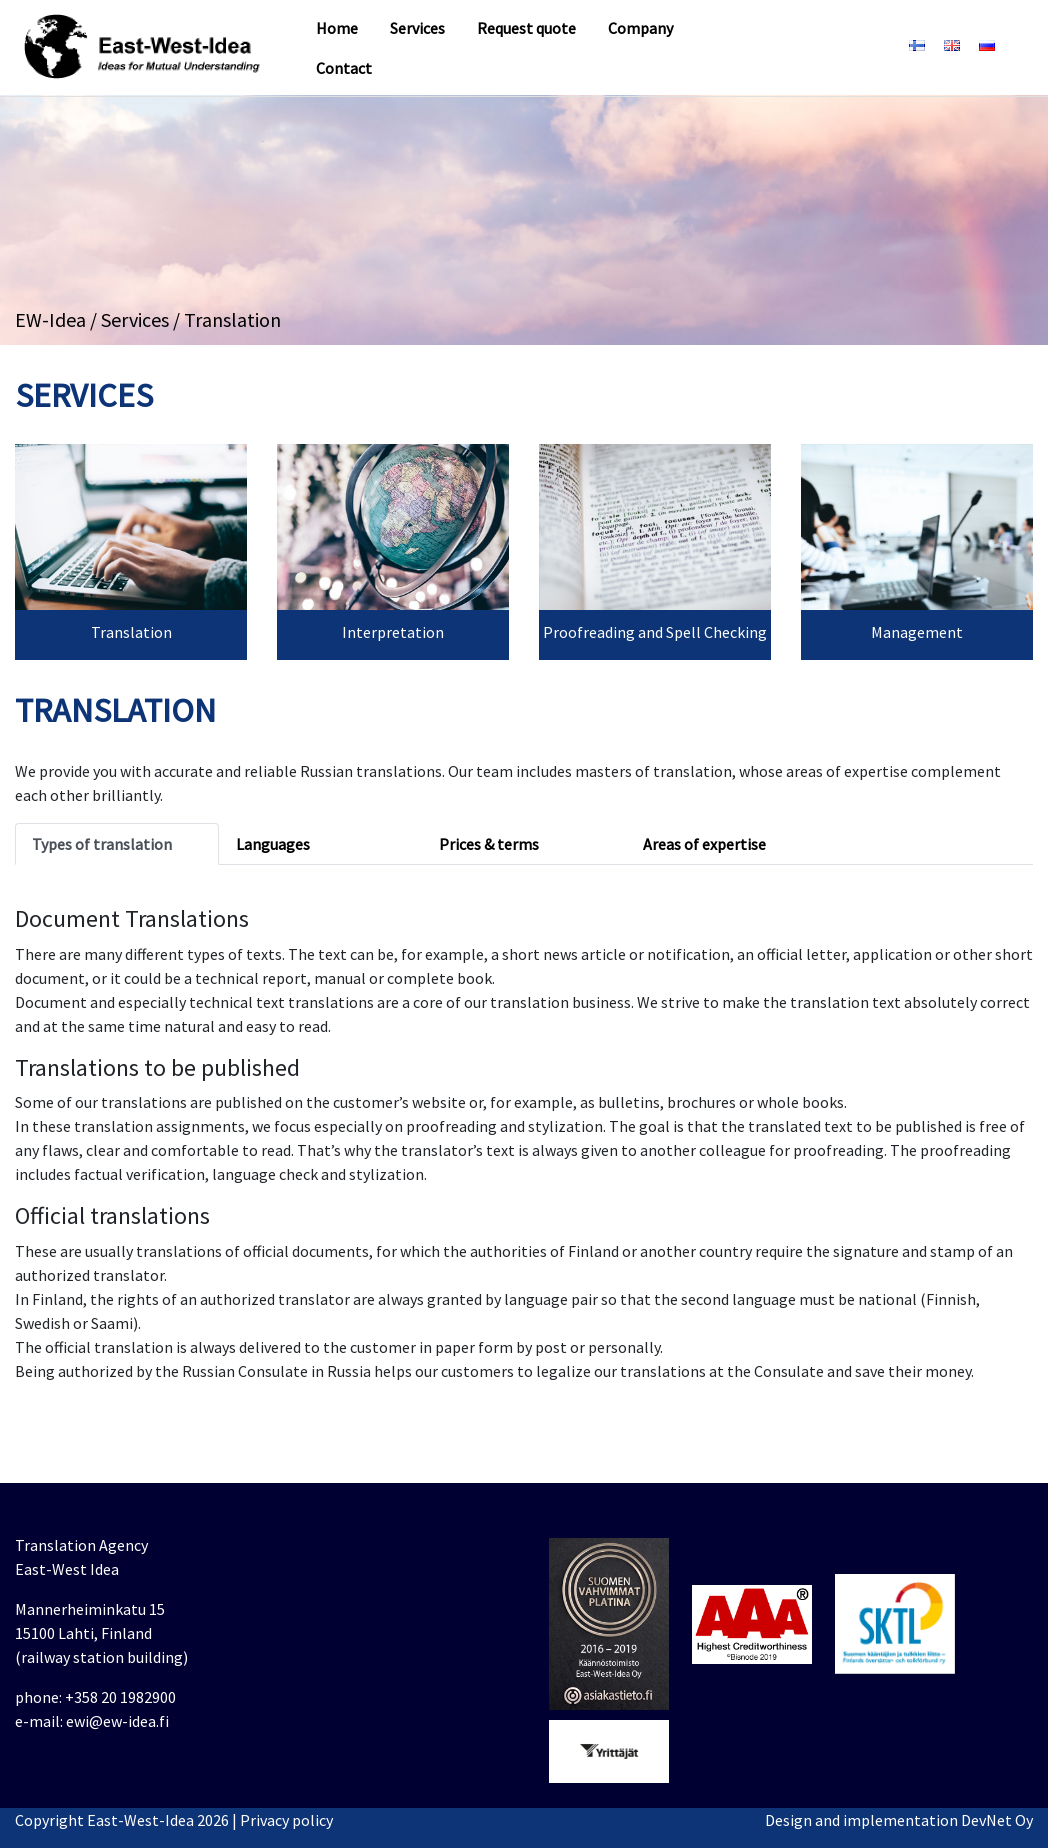 This screenshot has width=1048, height=1848. I want to click on Types of translation [tab], so click(102, 844).